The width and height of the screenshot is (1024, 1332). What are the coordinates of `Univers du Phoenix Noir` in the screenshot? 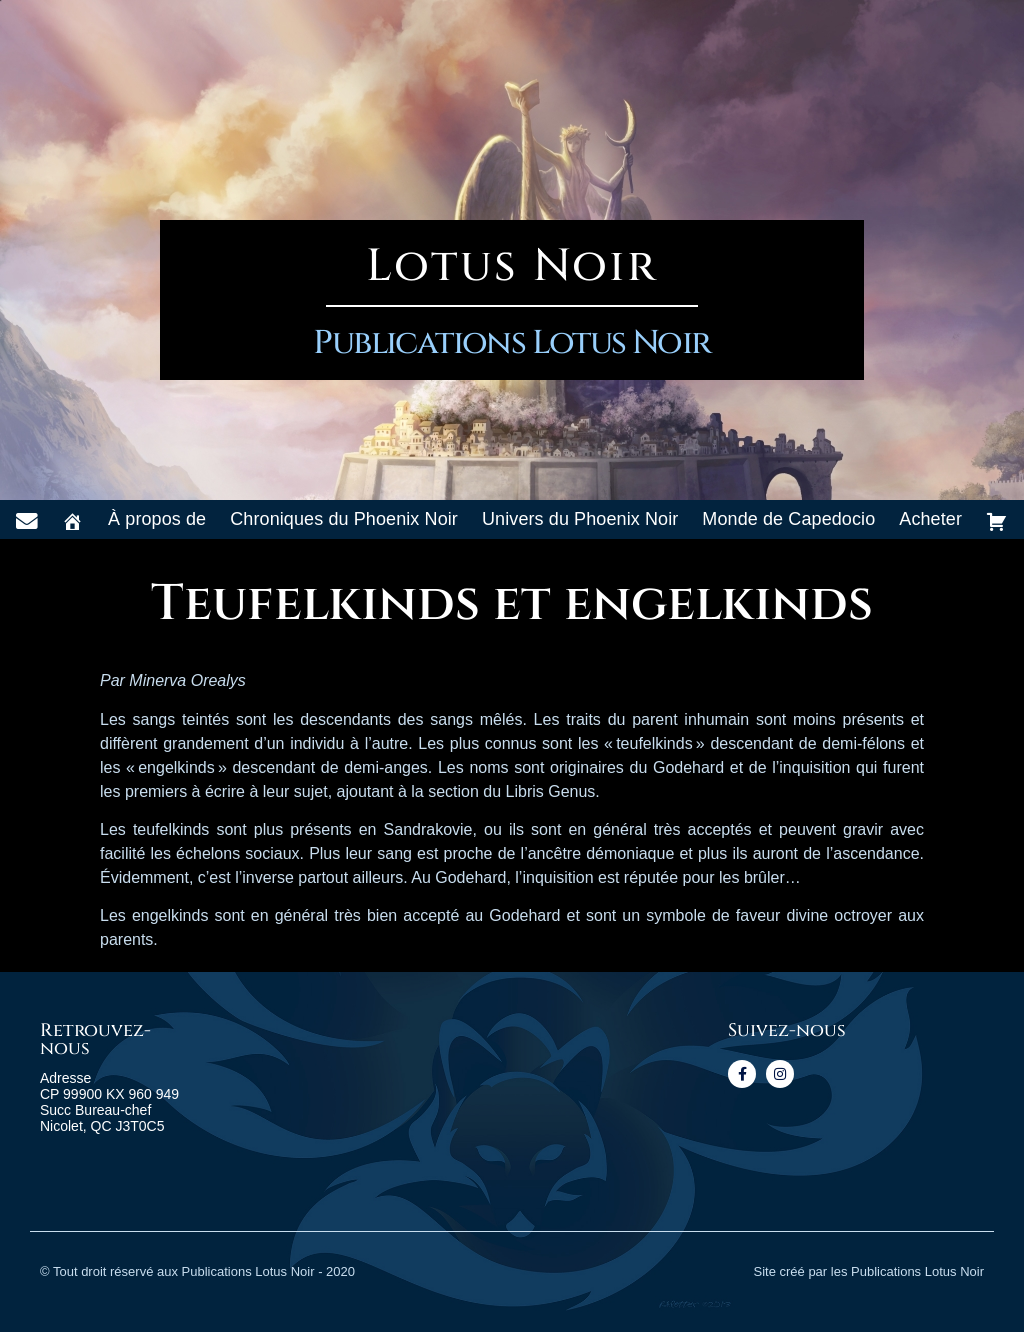 It's located at (580, 519).